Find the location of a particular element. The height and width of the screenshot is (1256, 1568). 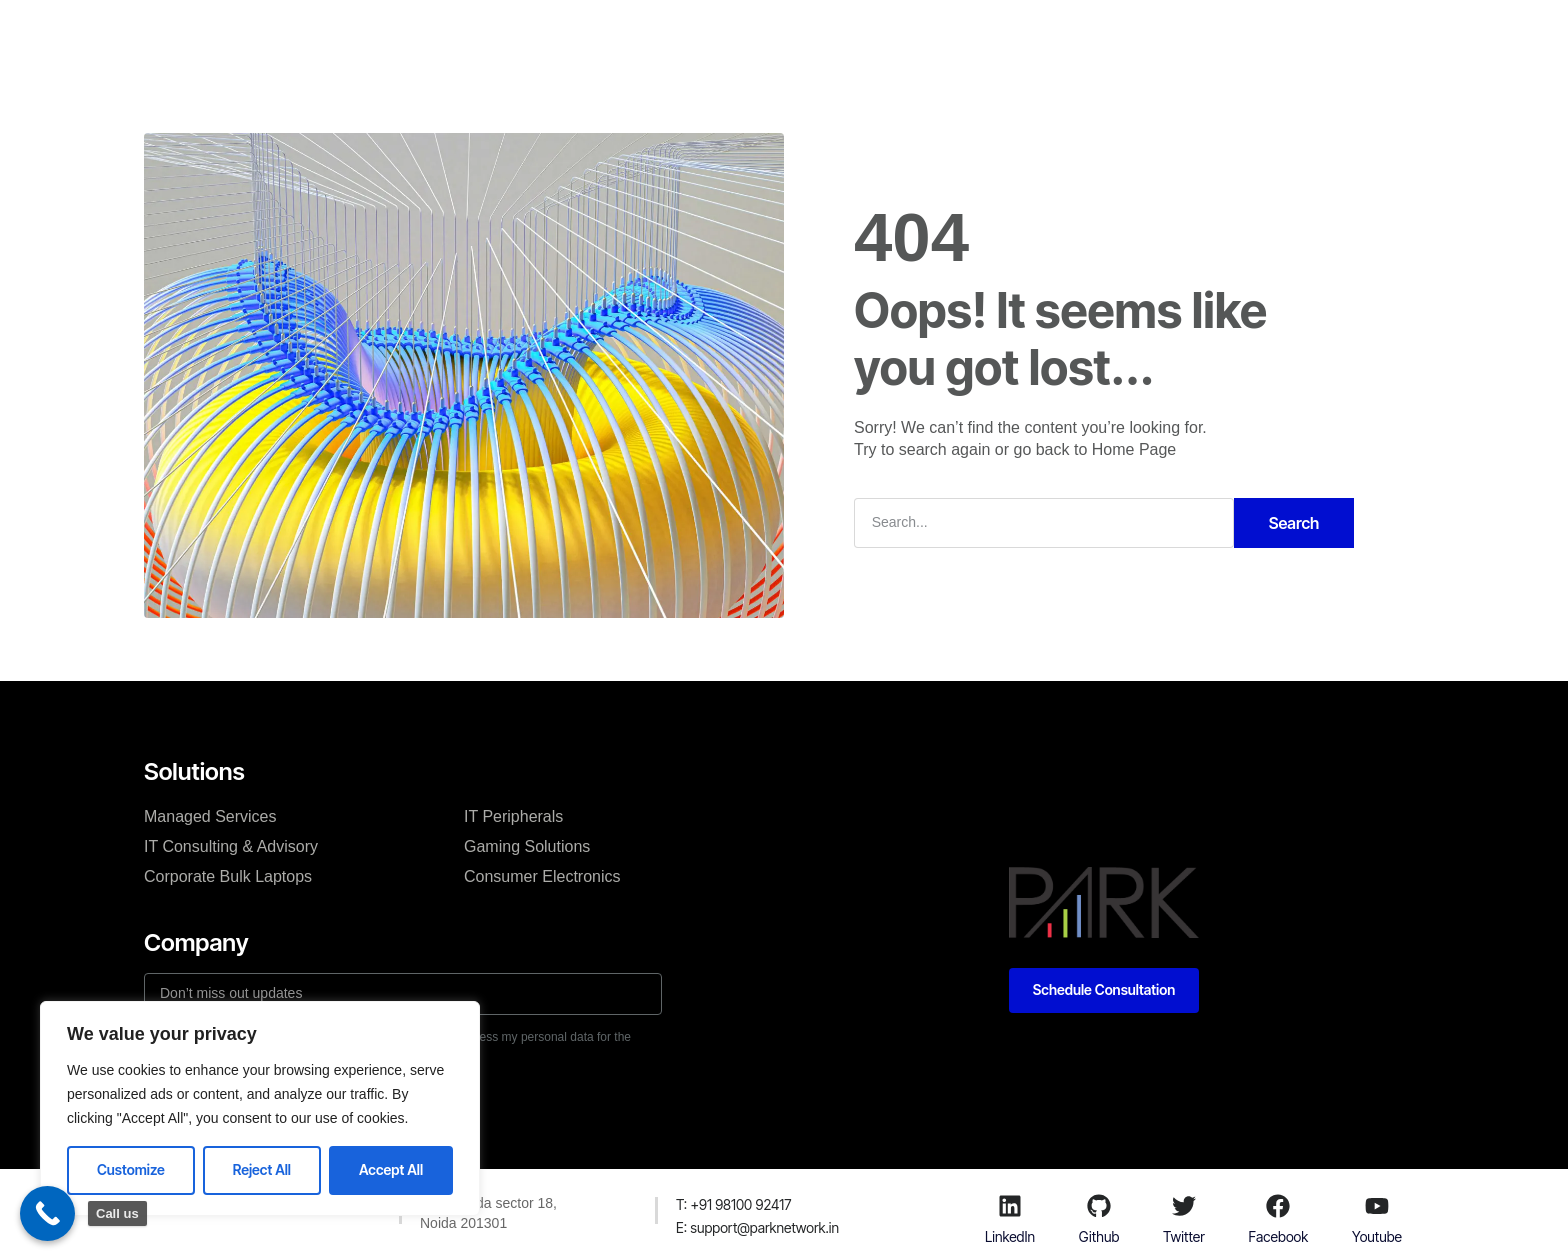

Search is located at coordinates (1294, 523).